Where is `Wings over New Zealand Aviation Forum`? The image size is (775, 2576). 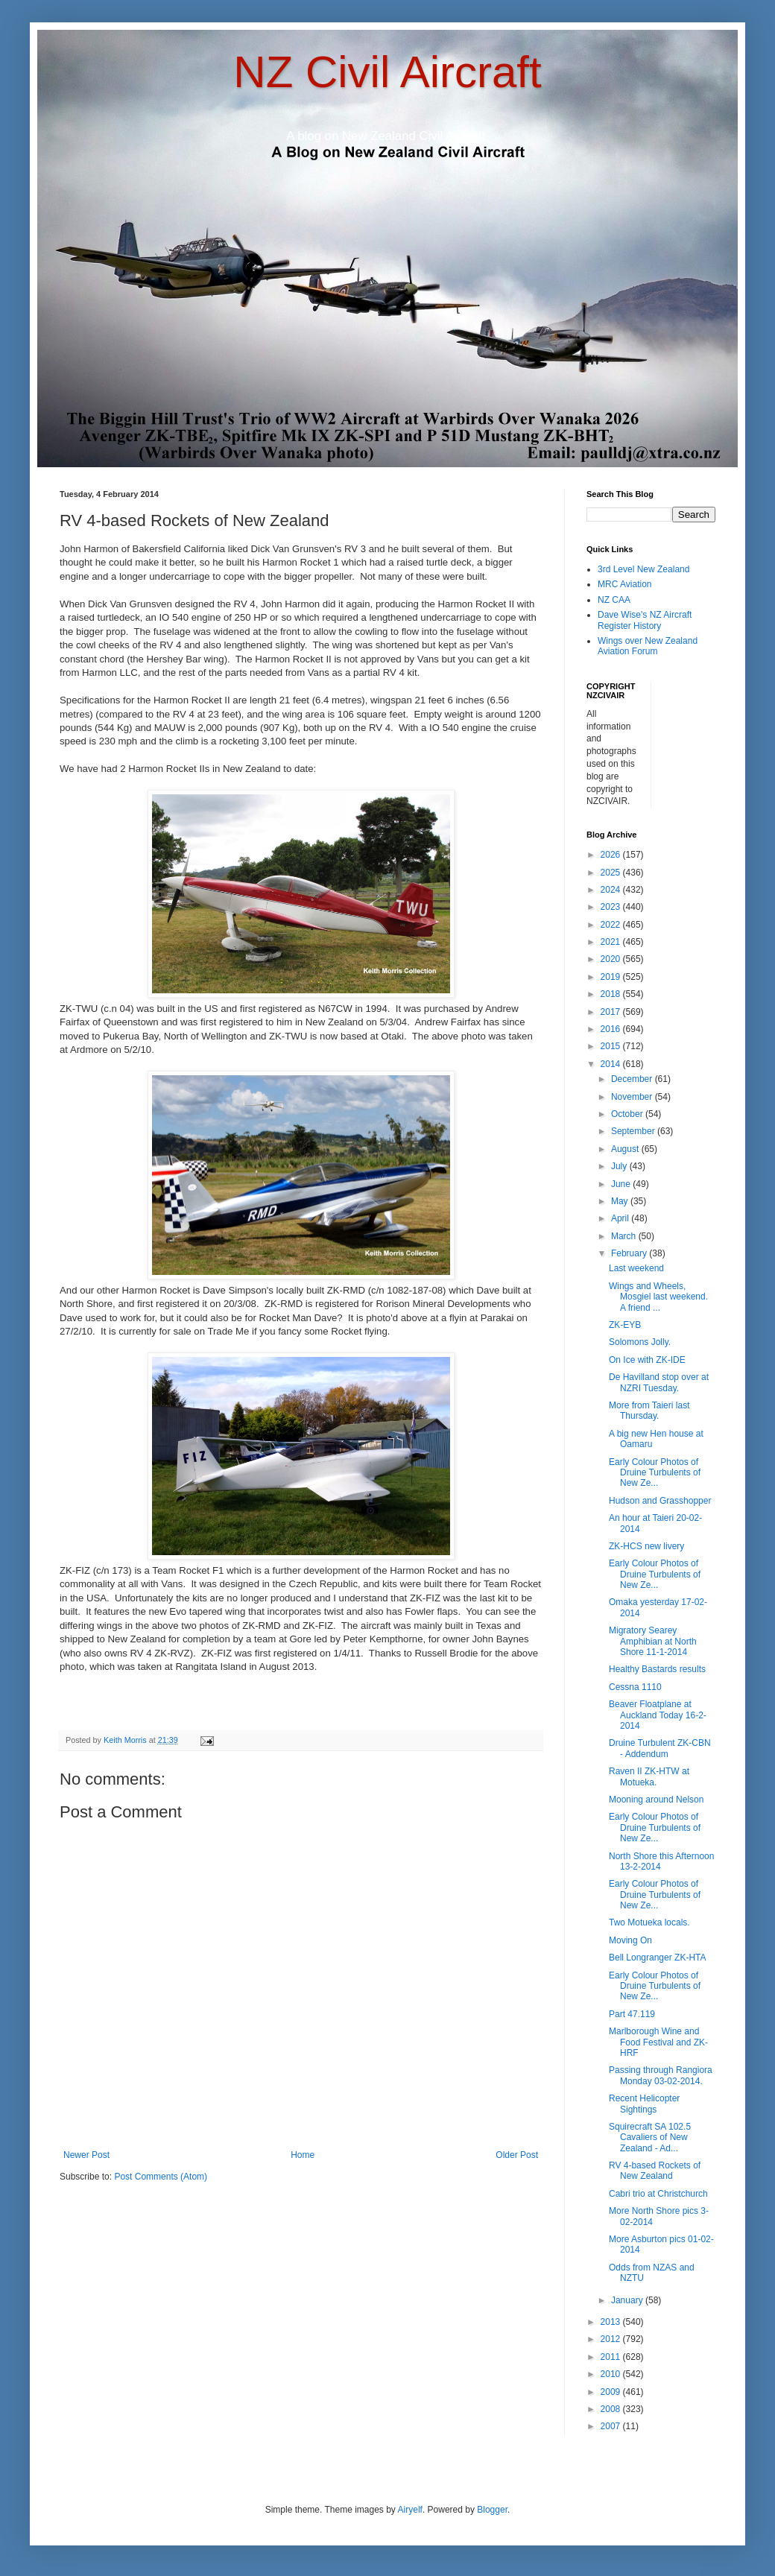
Wings over New Zealand Aviation Forum is located at coordinates (648, 646).